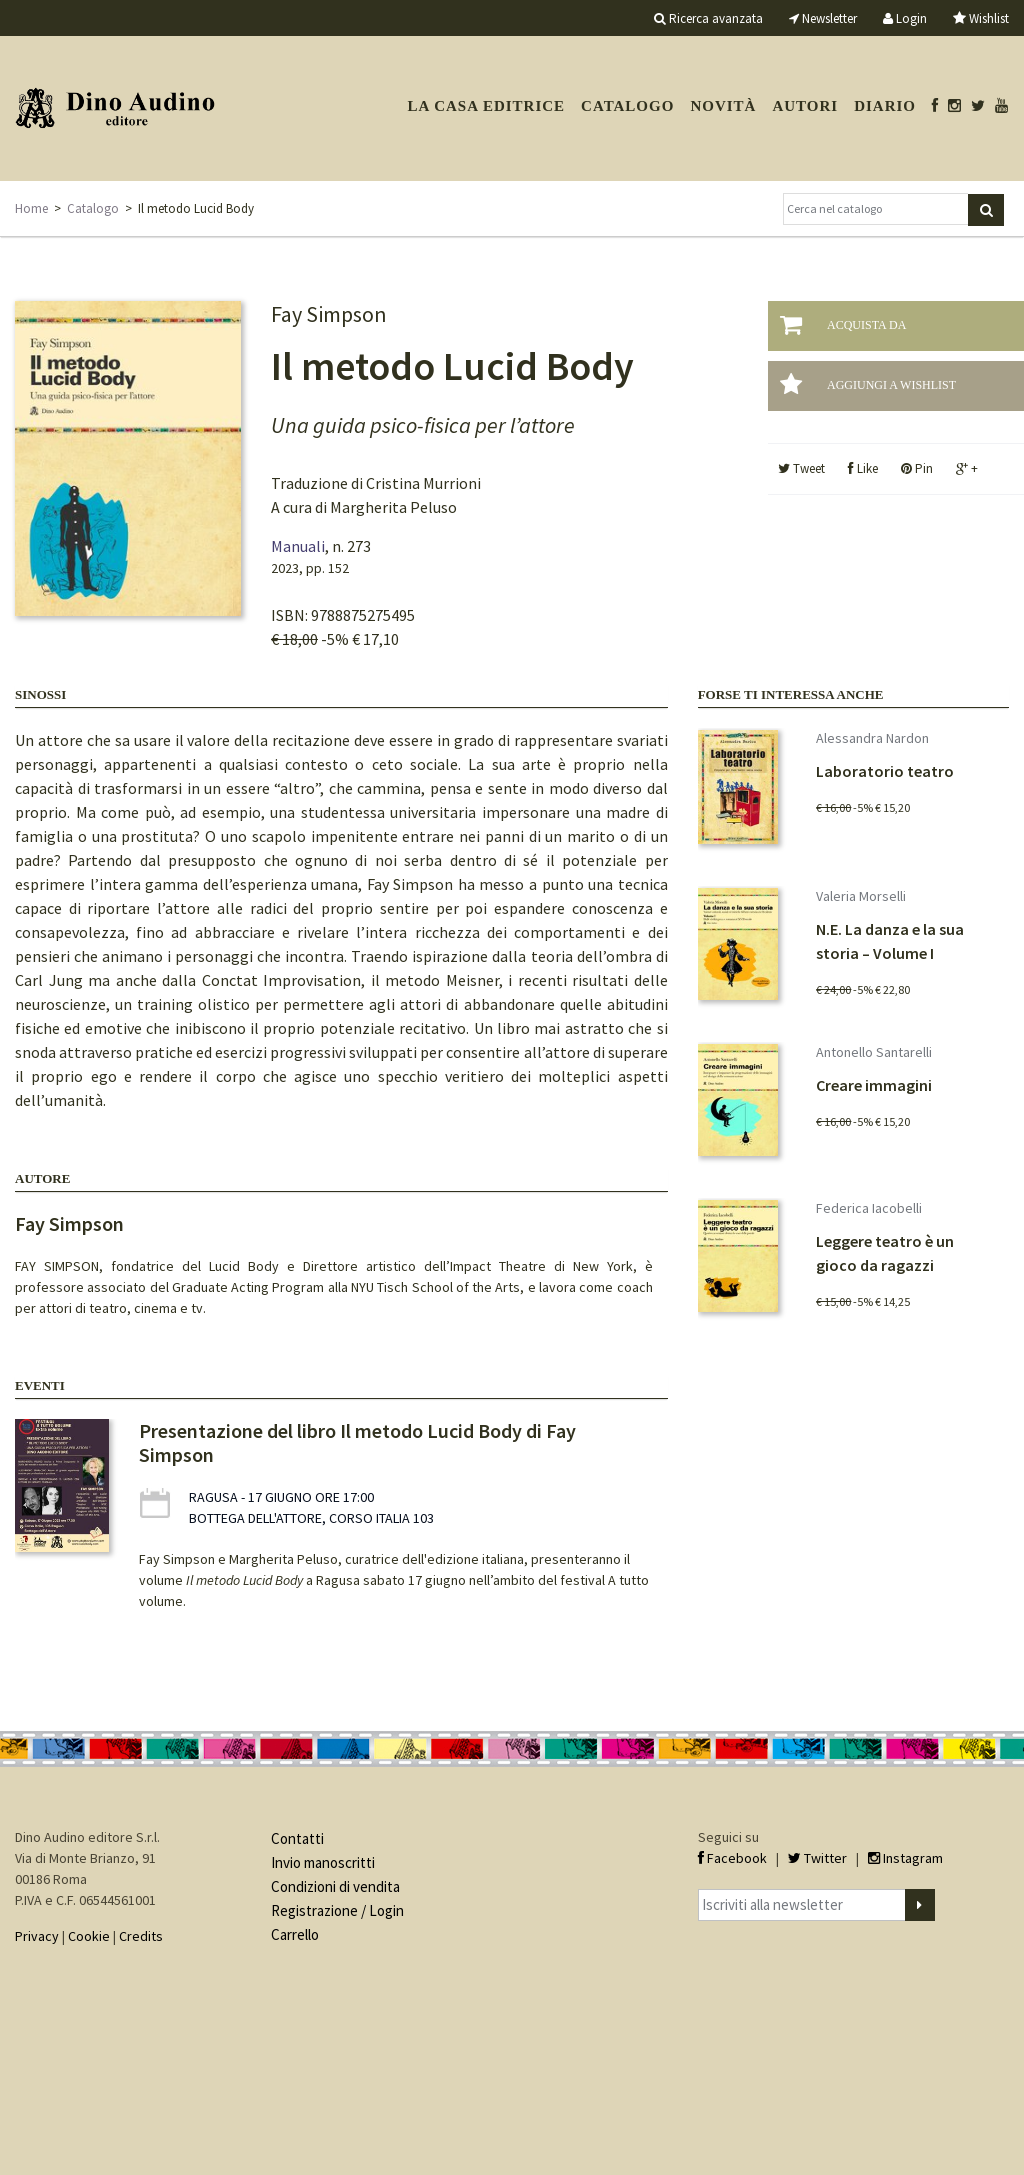 Image resolution: width=1024 pixels, height=2175 pixels. What do you see at coordinates (917, 468) in the screenshot?
I see `Pin` at bounding box center [917, 468].